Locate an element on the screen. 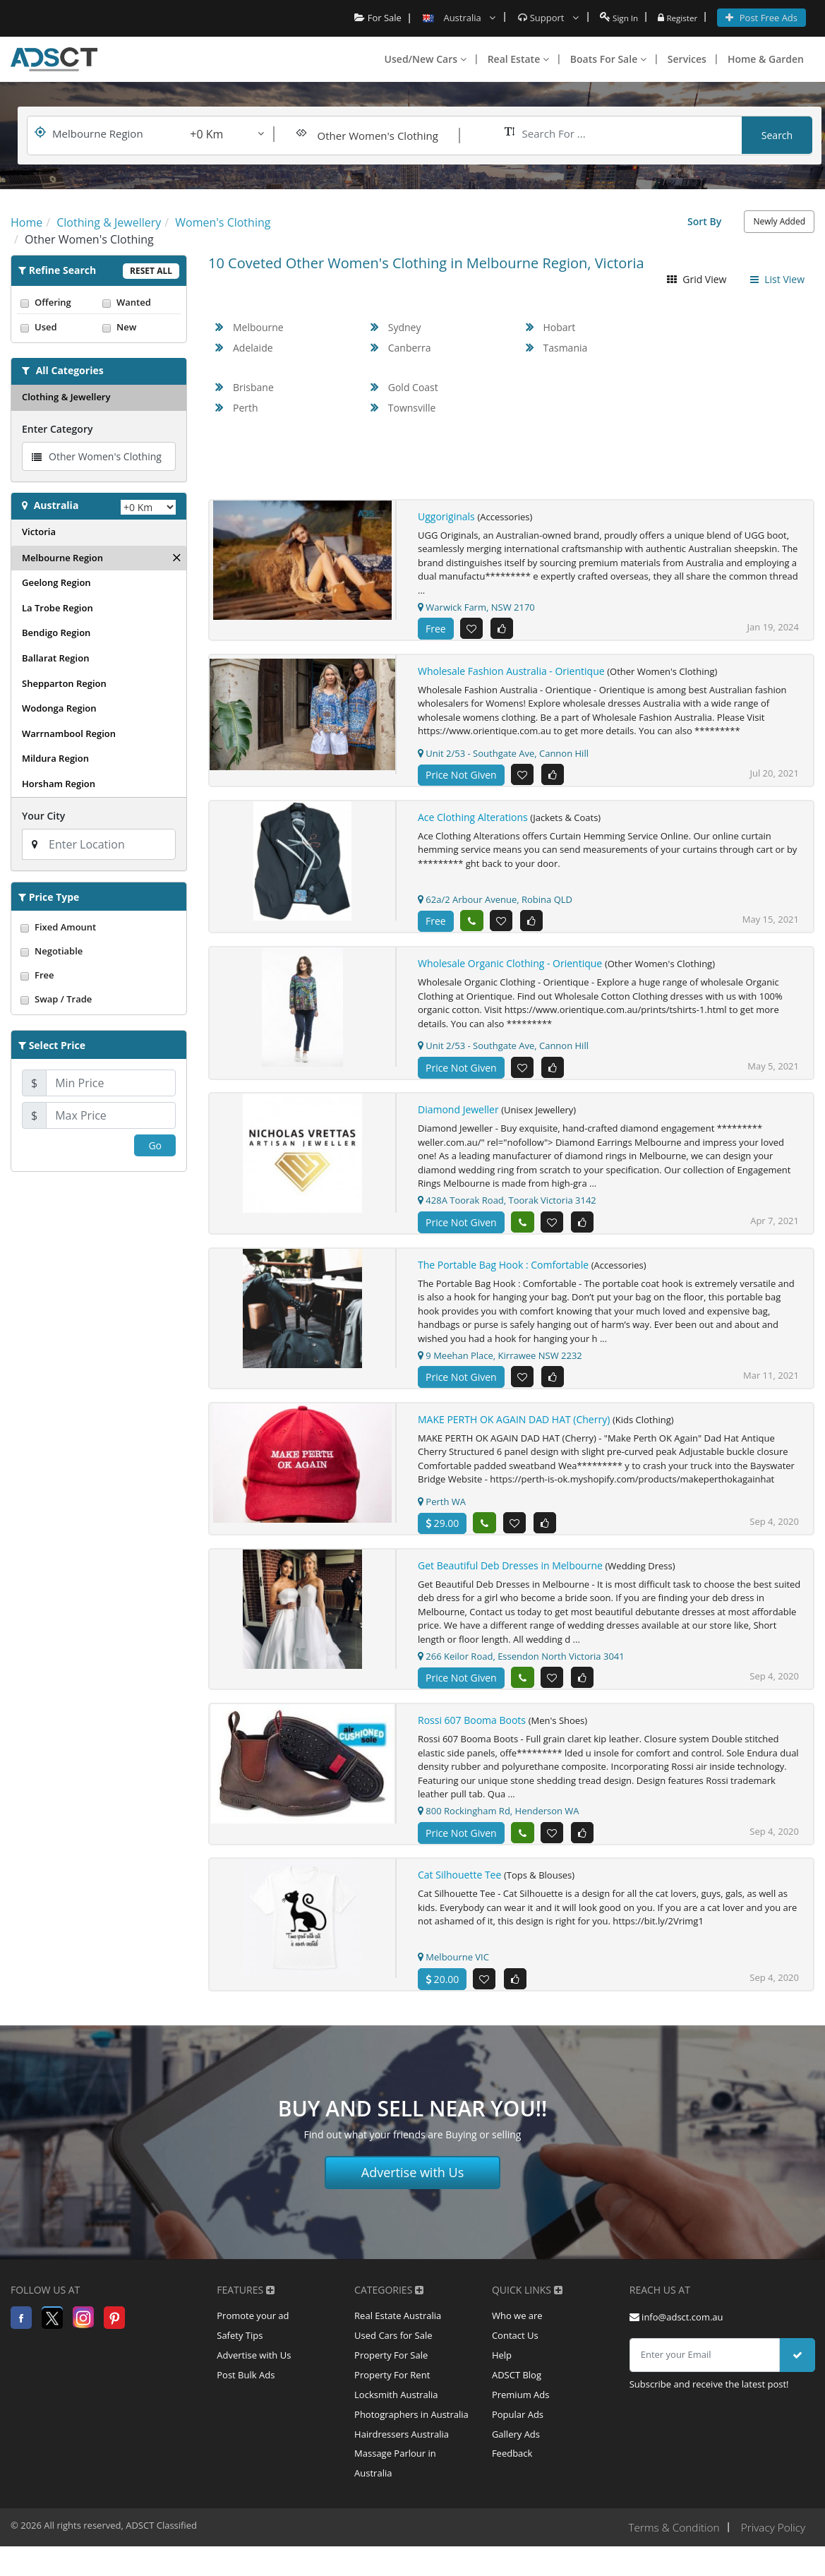  Locksmith Australia is located at coordinates (396, 2418).